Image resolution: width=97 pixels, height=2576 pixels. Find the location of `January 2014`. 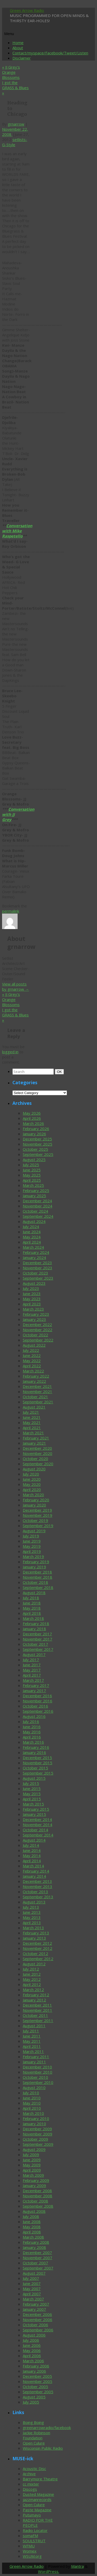

January 2014 is located at coordinates (34, 1876).